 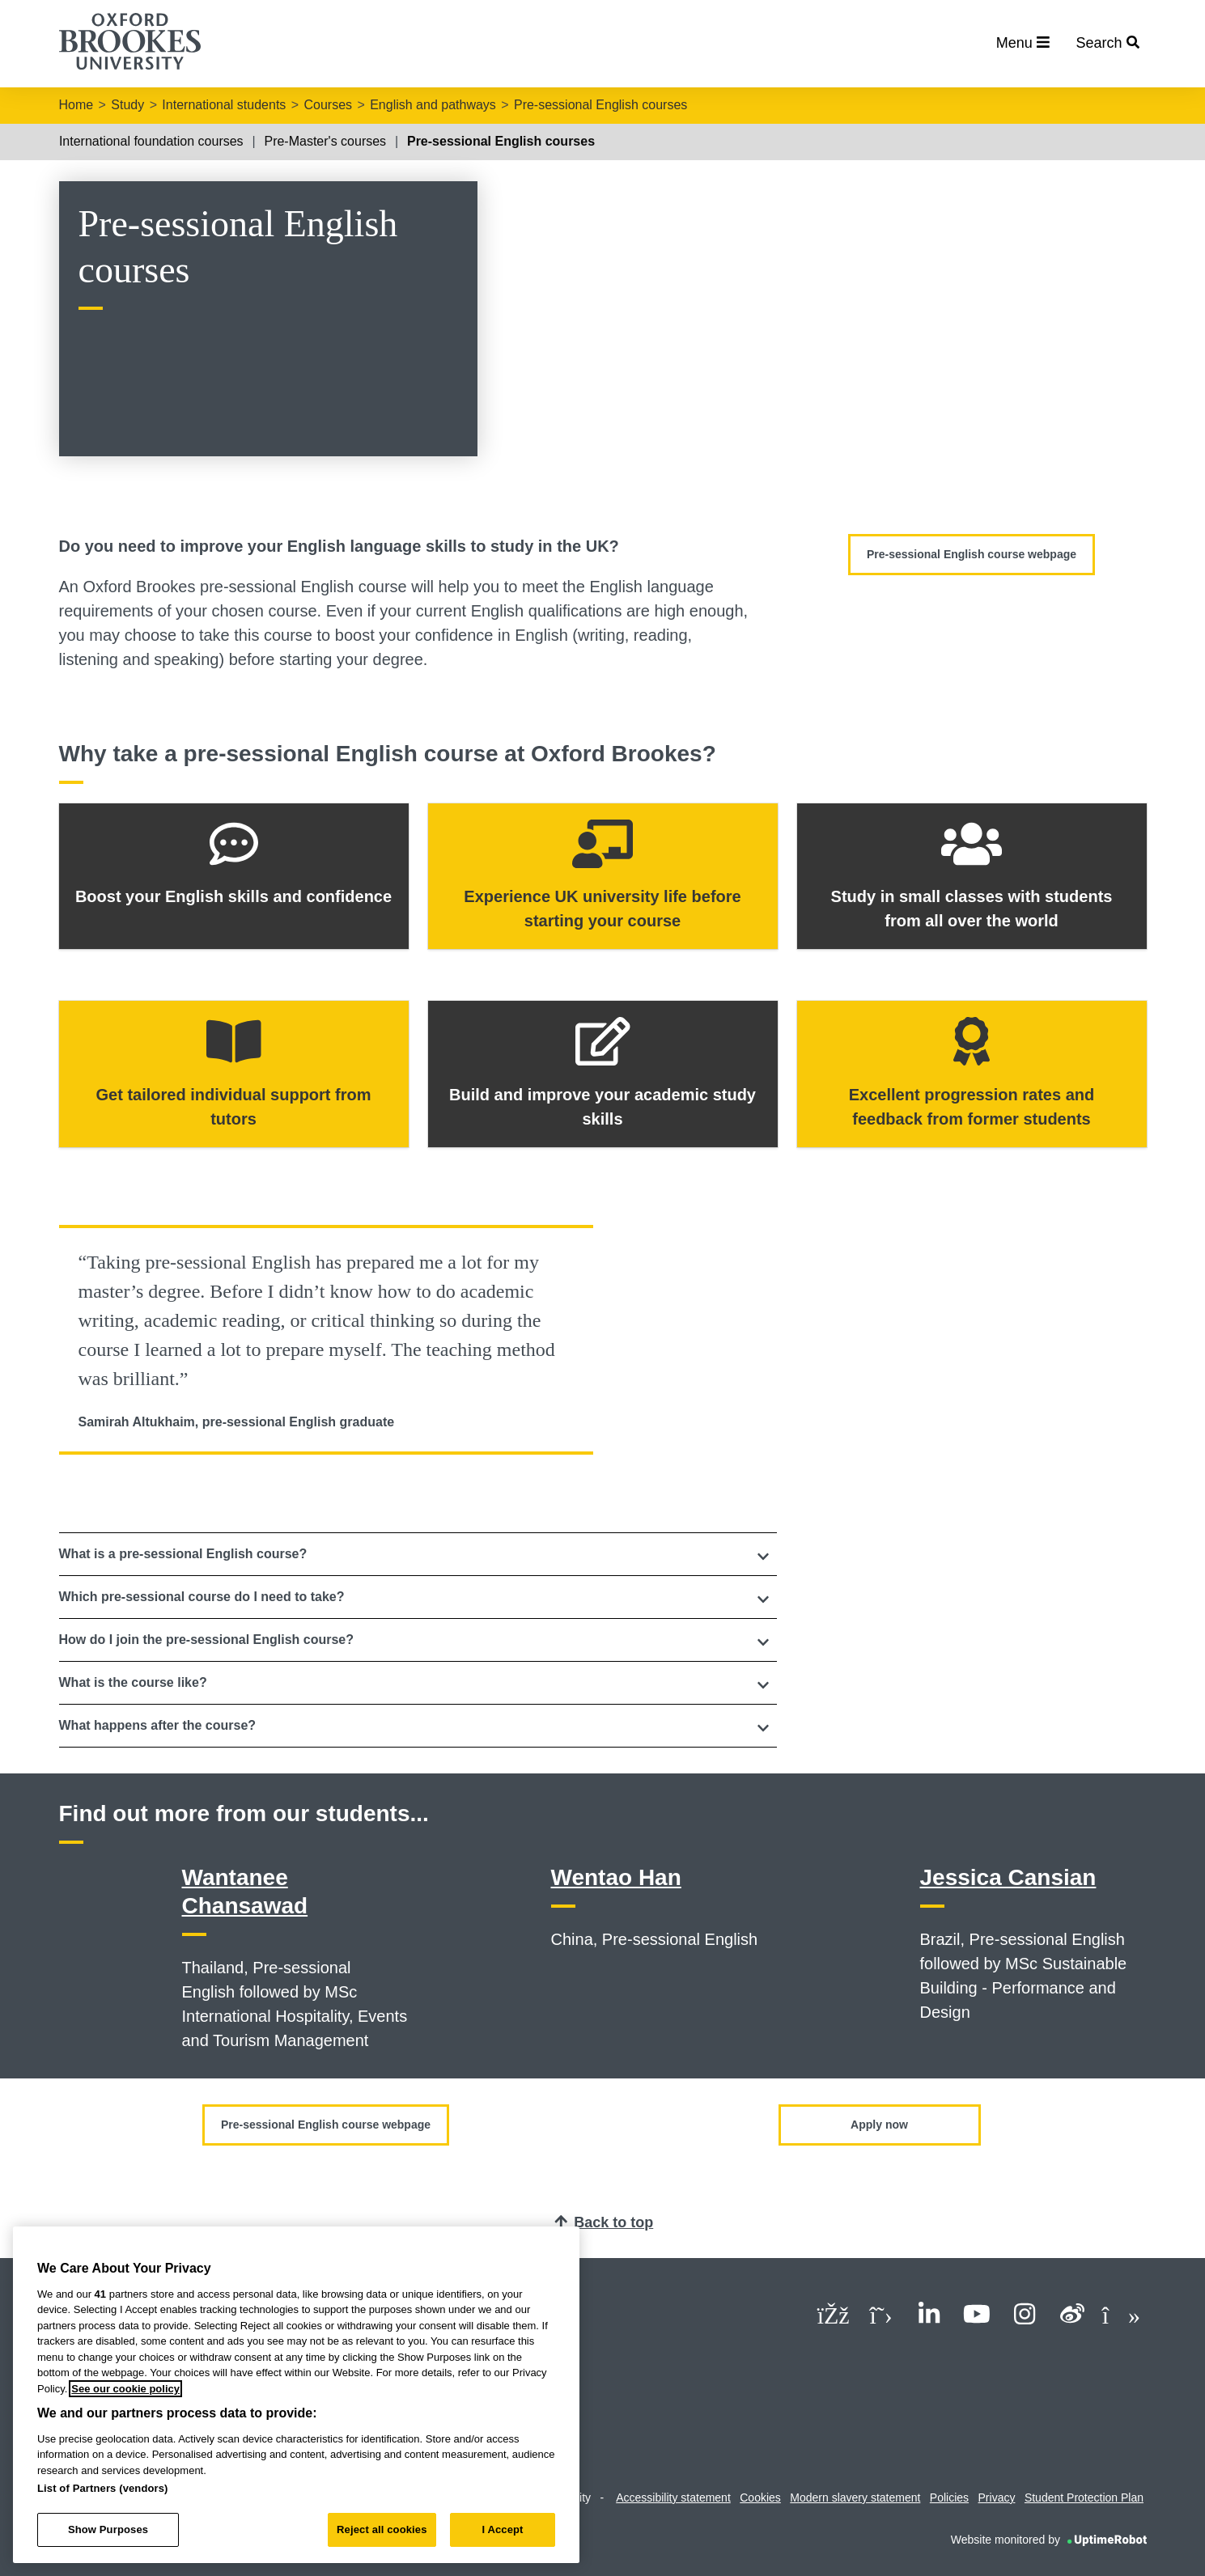 I want to click on Pre-sessional English course webpage, so click(x=971, y=554).